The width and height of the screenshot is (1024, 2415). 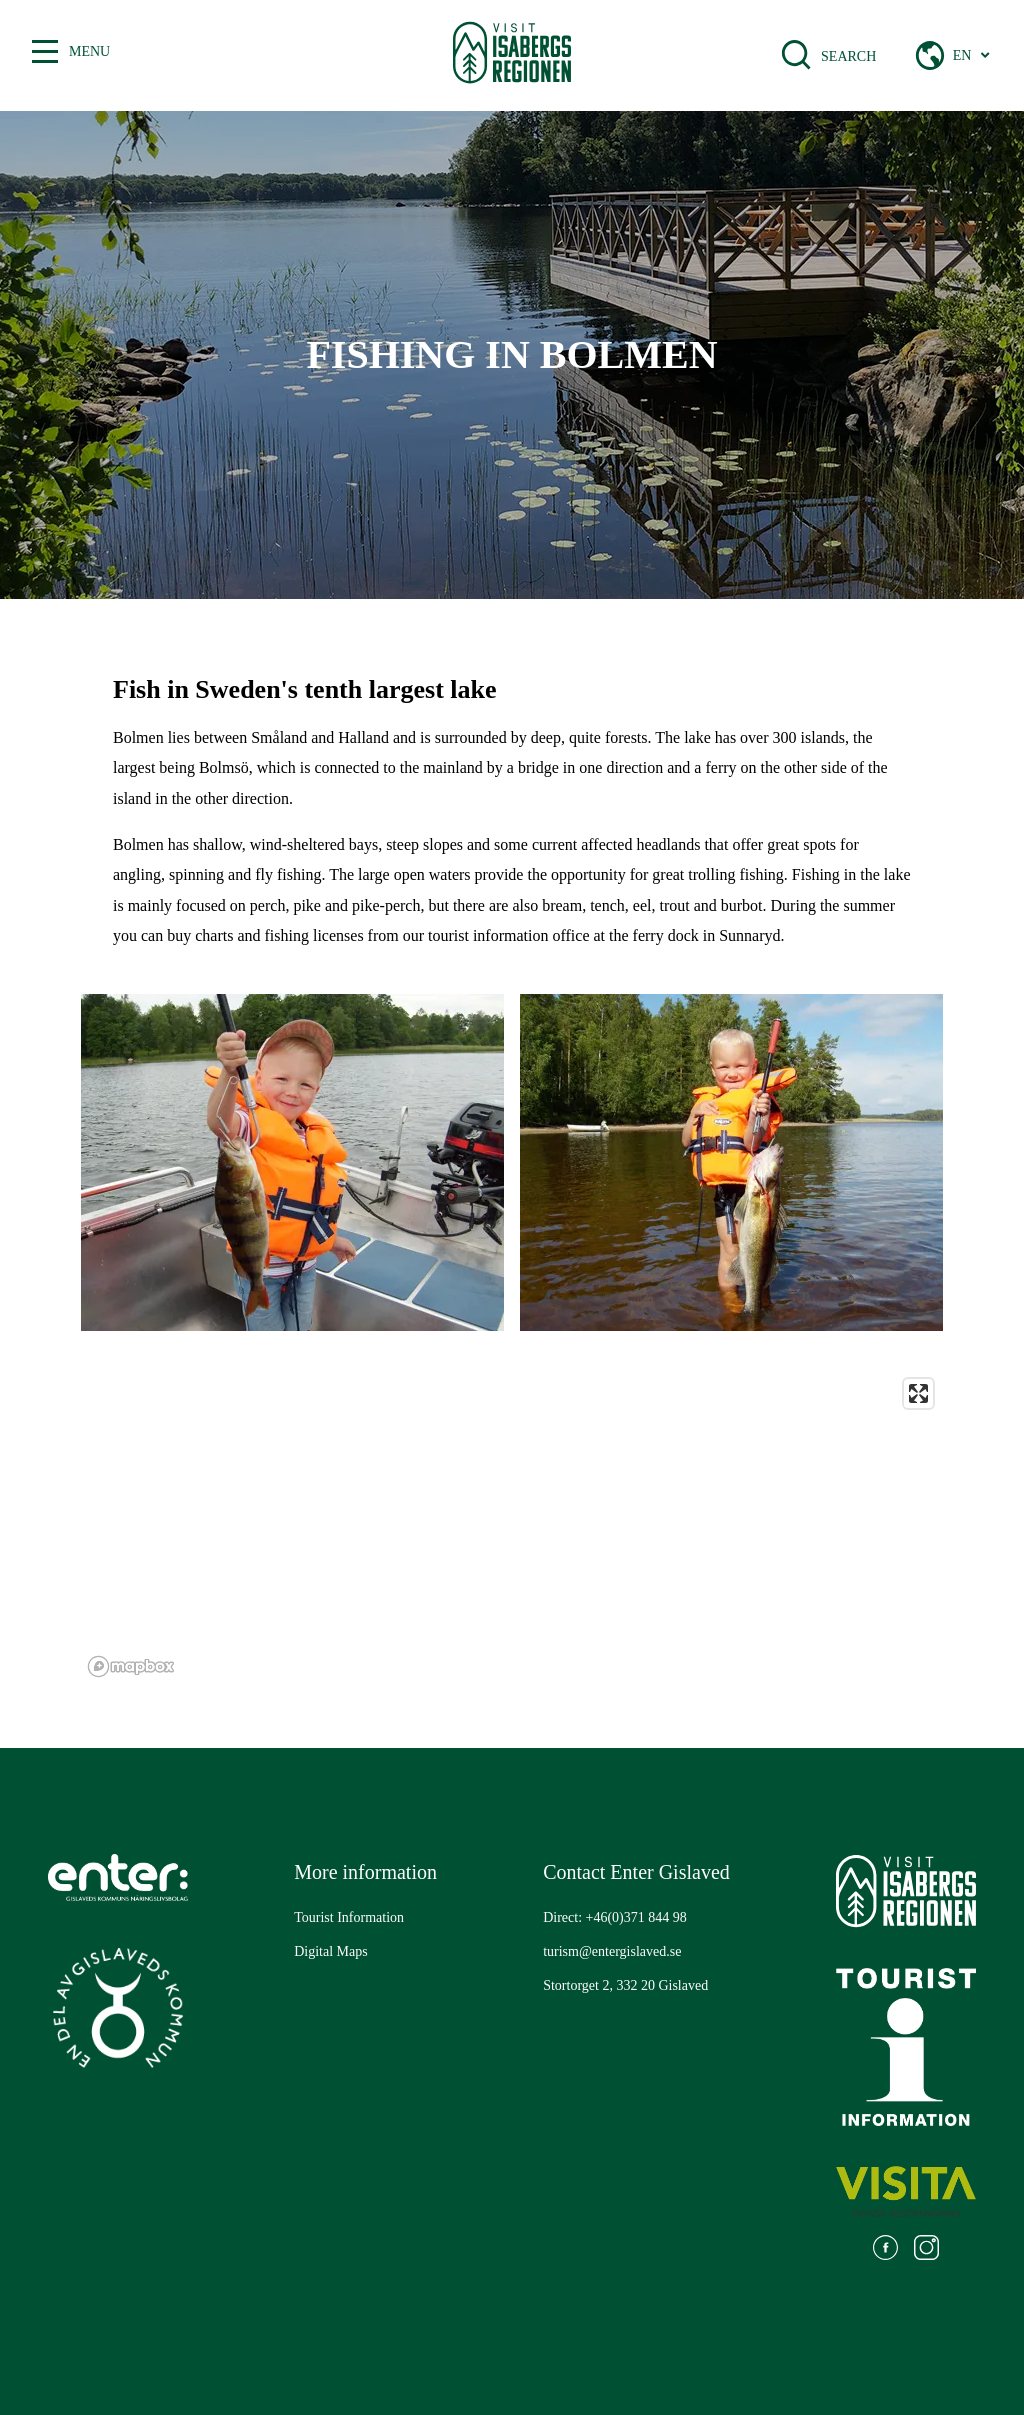 What do you see at coordinates (615, 1917) in the screenshot?
I see `Direct: +46(0)371 844 98` at bounding box center [615, 1917].